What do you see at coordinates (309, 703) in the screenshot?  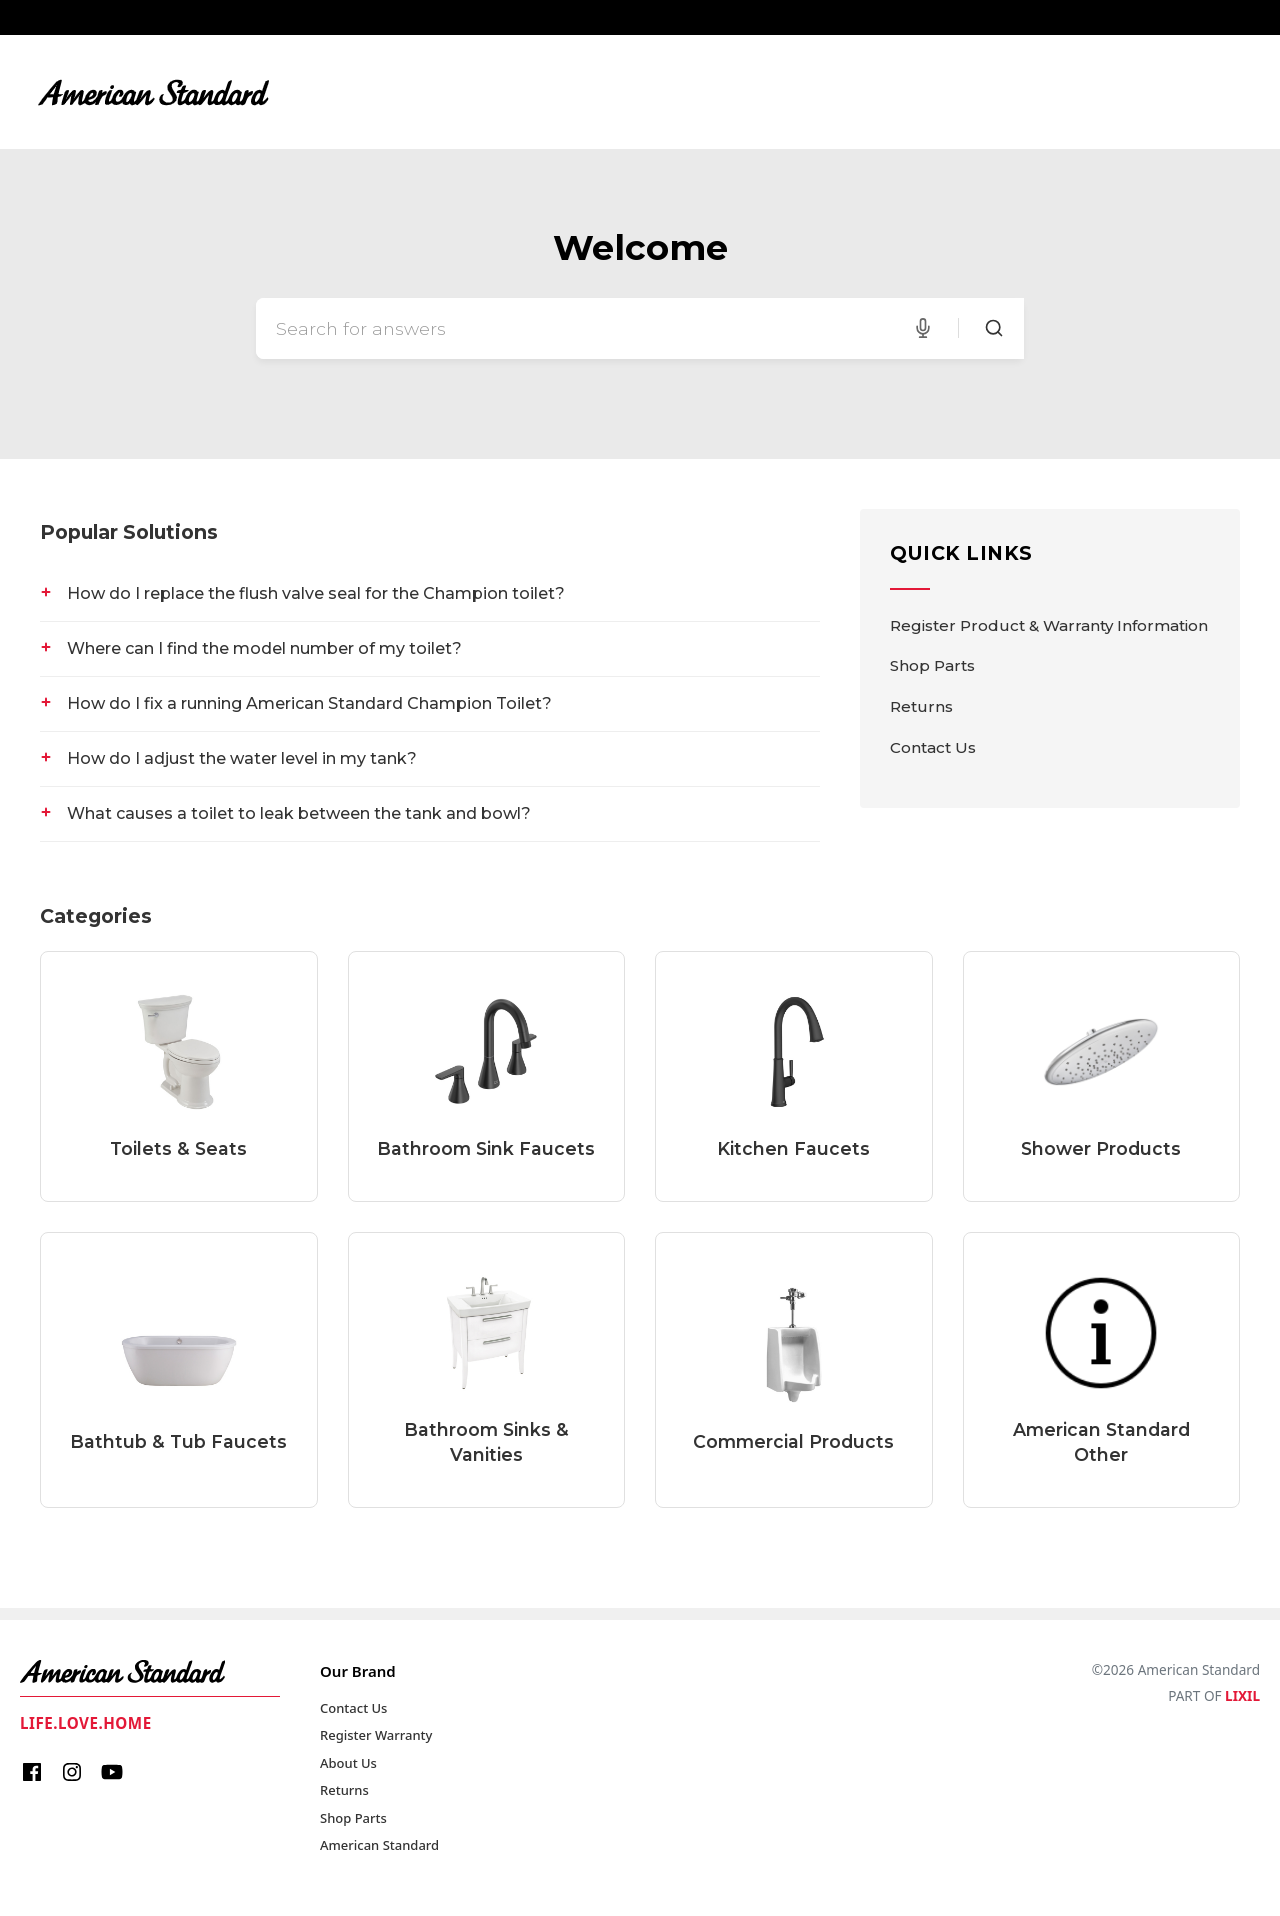 I see `How do I fix a running American Standard Champion Toilet?` at bounding box center [309, 703].